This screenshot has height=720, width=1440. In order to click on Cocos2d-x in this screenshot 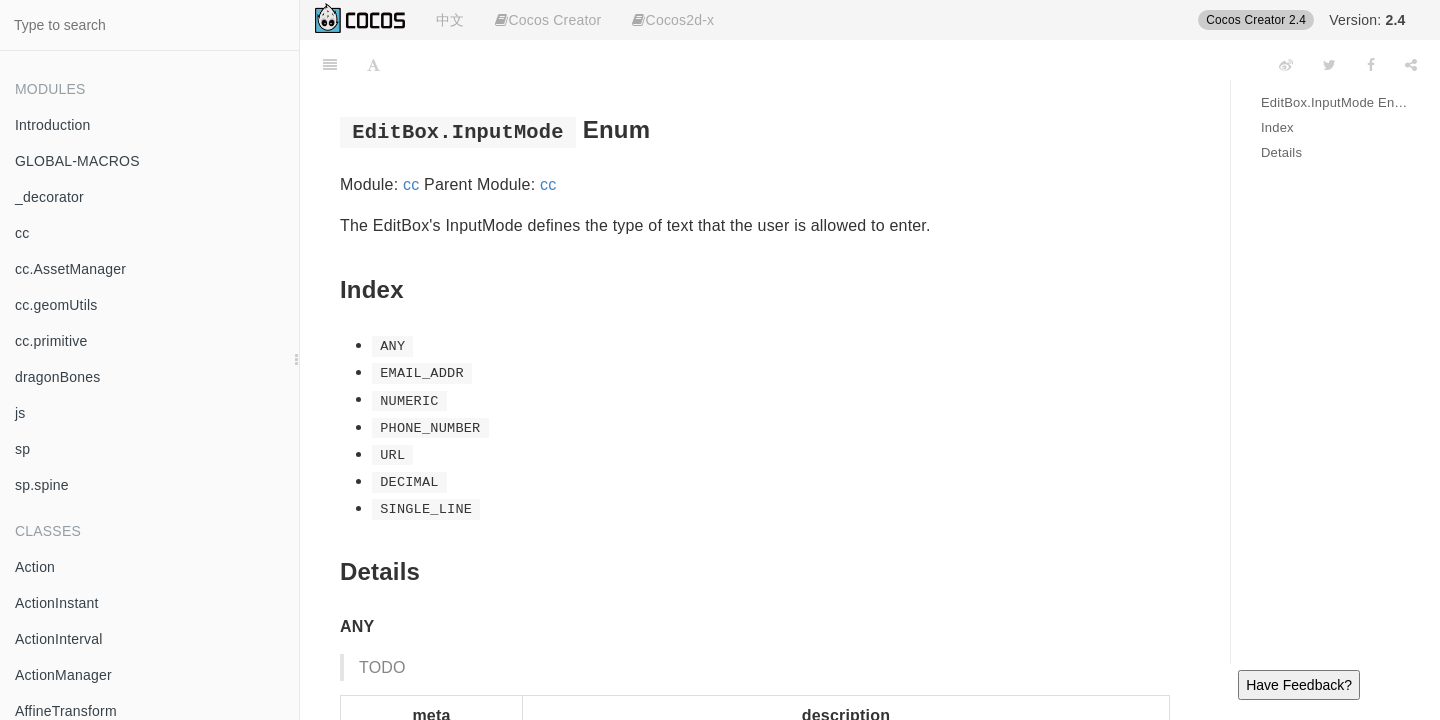, I will do `click(673, 20)`.